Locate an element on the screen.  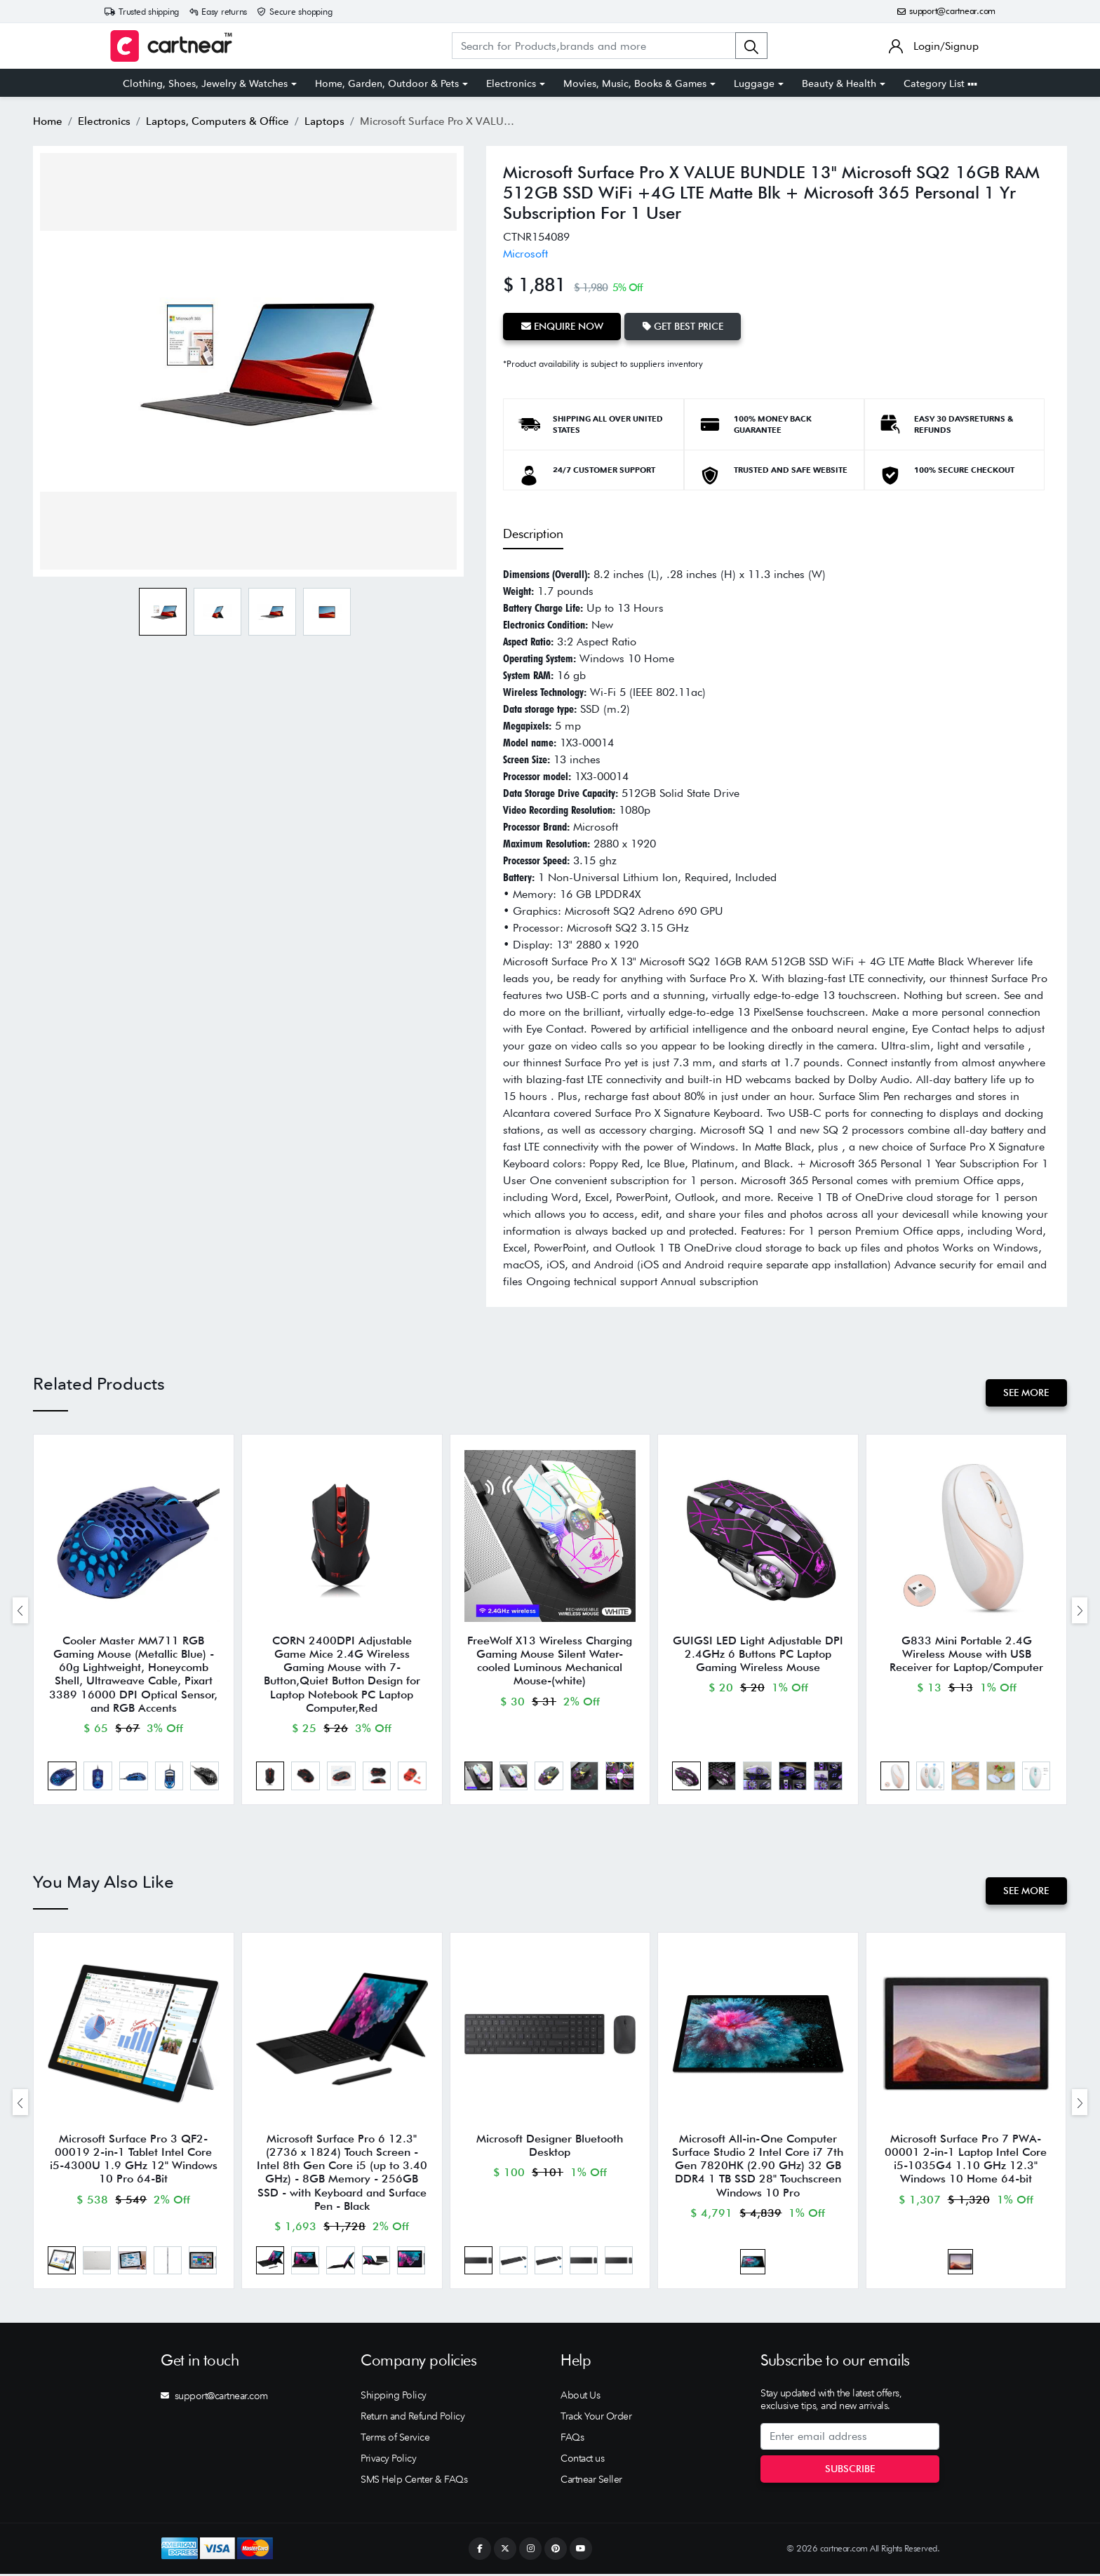
About Us is located at coordinates (580, 2397).